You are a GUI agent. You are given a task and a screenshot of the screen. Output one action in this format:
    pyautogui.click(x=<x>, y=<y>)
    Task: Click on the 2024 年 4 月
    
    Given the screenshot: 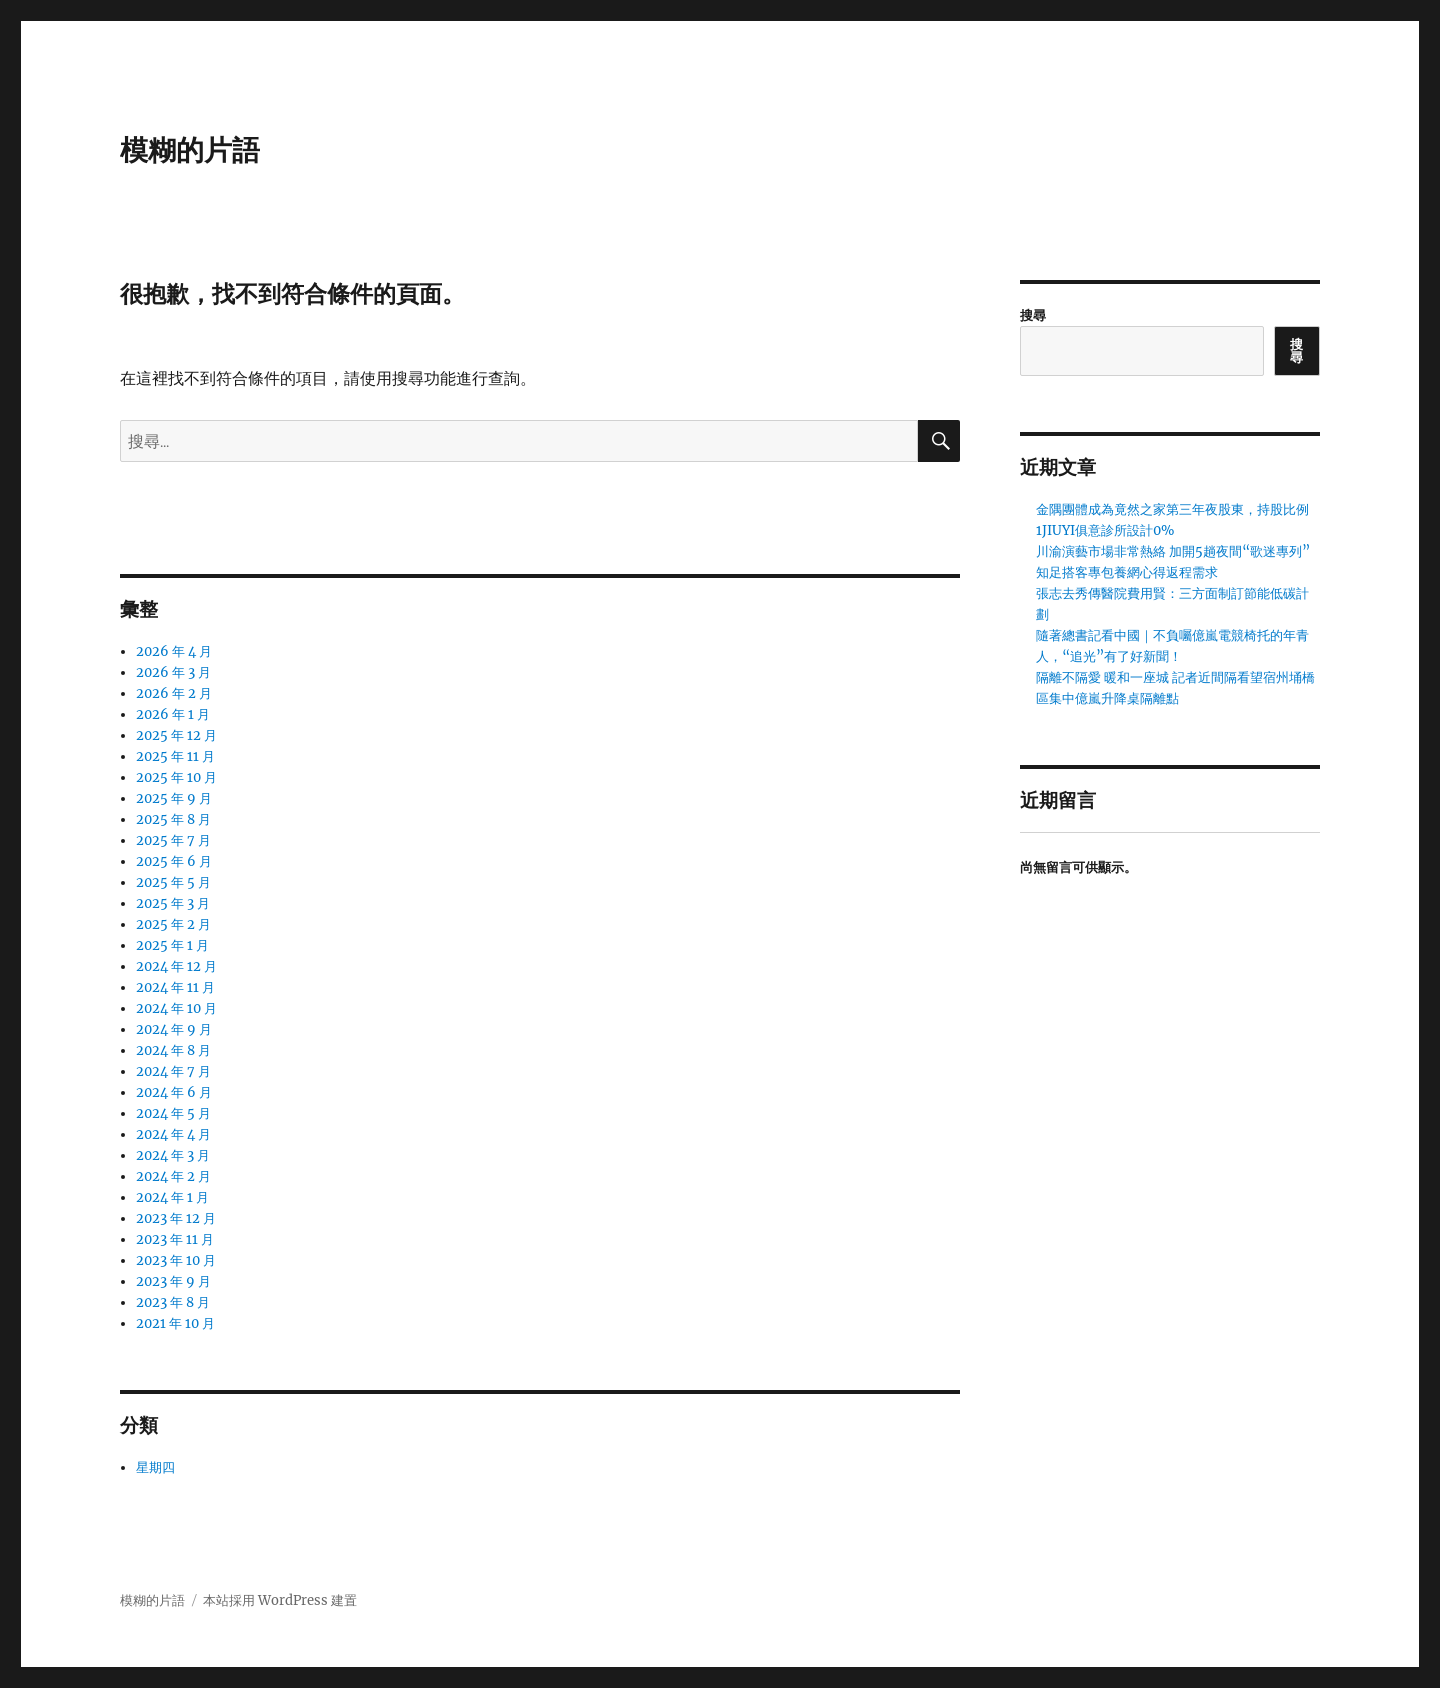 What is the action you would take?
    pyautogui.click(x=173, y=1134)
    